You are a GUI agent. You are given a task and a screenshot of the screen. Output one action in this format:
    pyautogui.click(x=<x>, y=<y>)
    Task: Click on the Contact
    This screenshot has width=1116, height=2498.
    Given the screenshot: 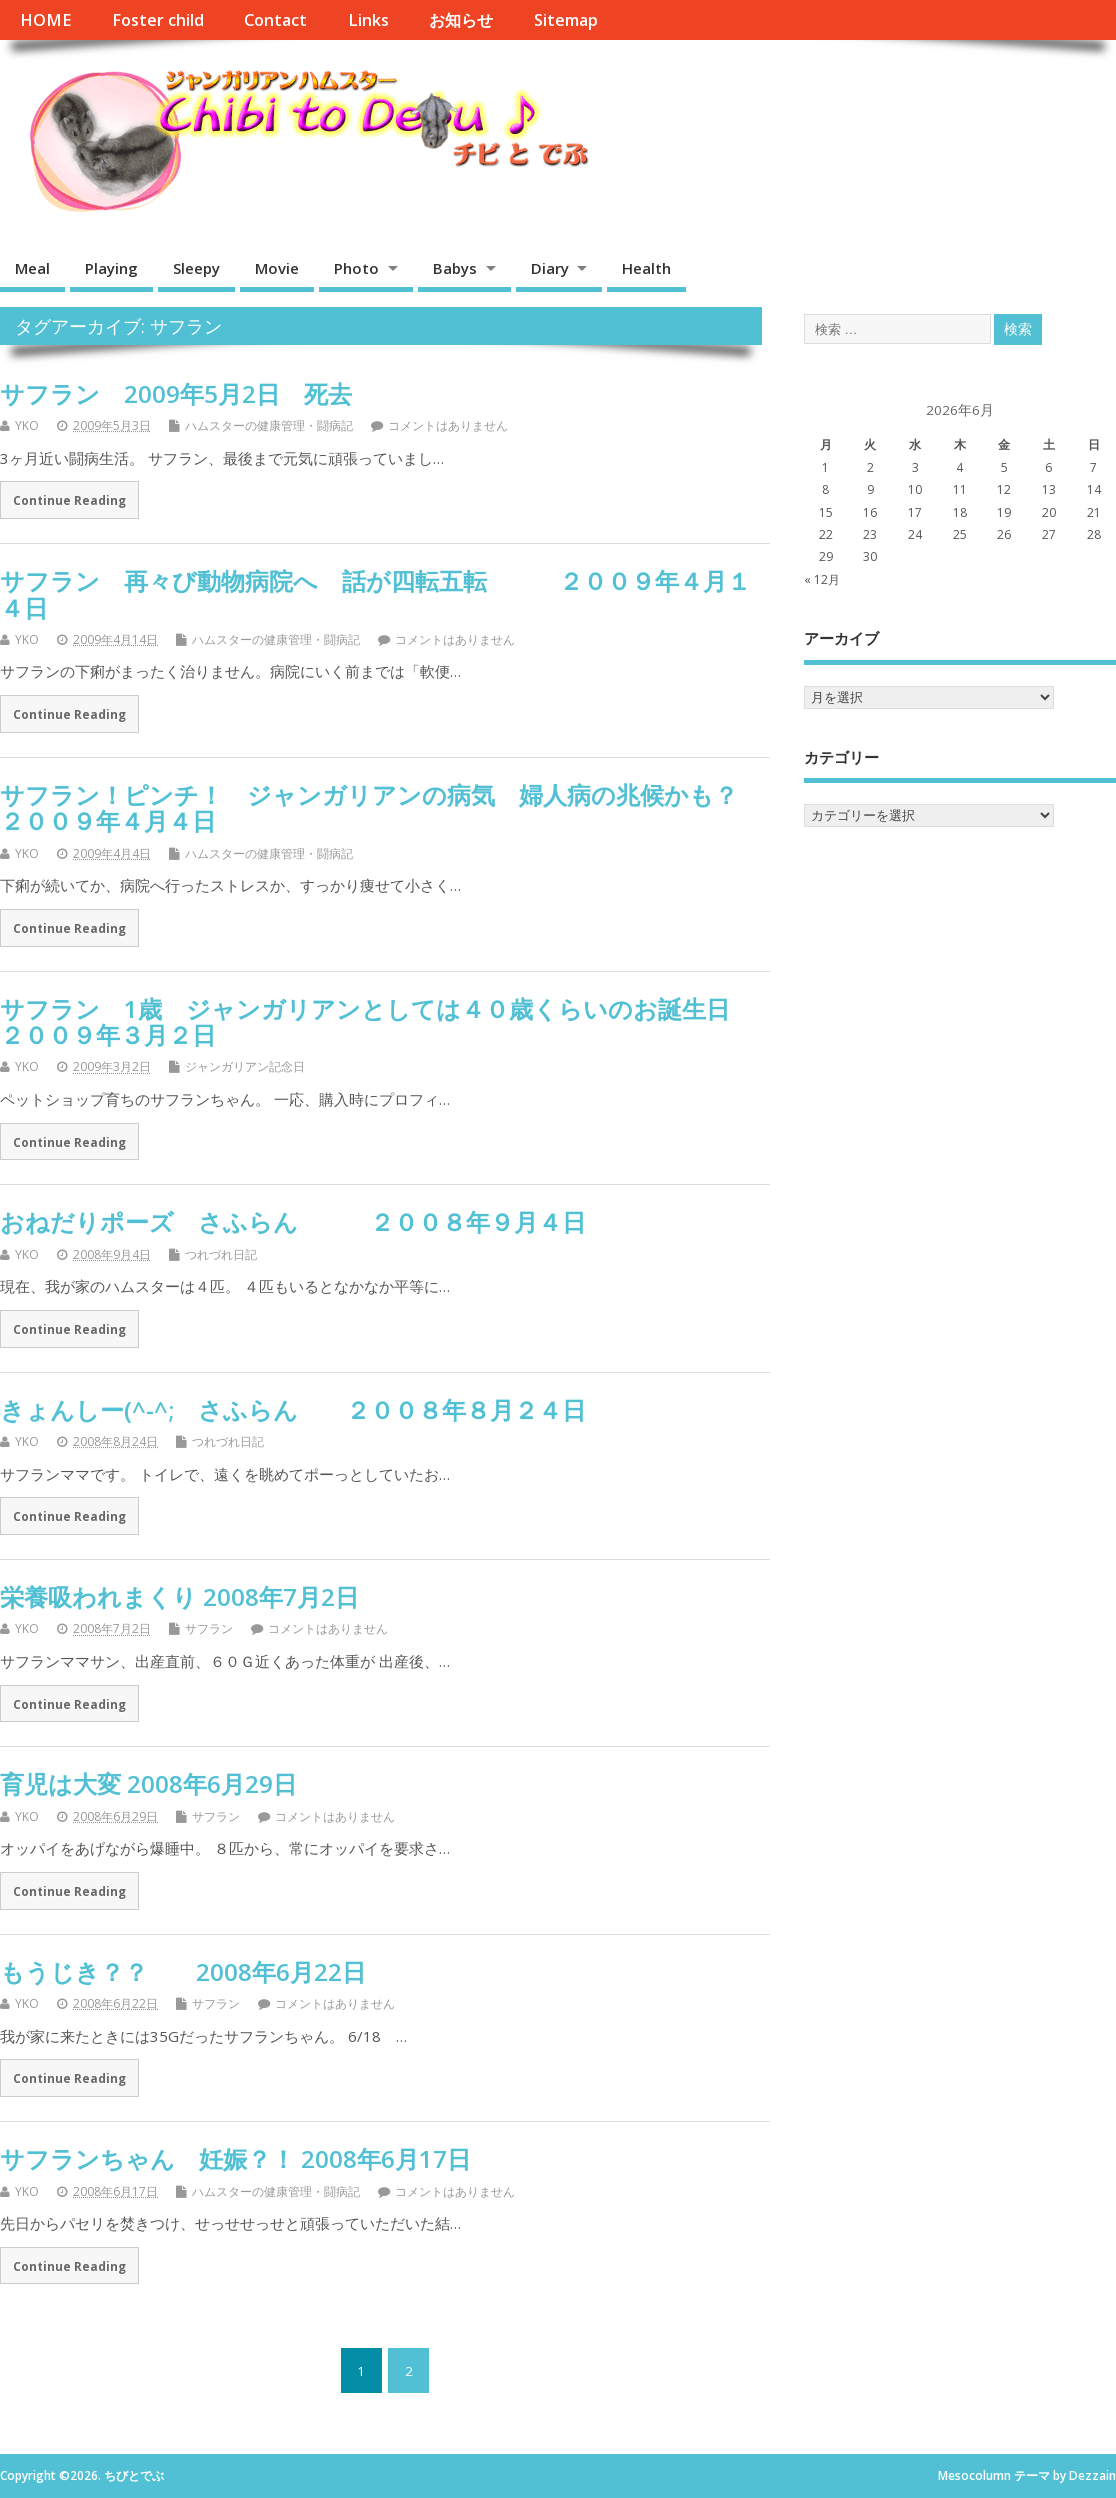 What is the action you would take?
    pyautogui.click(x=275, y=20)
    